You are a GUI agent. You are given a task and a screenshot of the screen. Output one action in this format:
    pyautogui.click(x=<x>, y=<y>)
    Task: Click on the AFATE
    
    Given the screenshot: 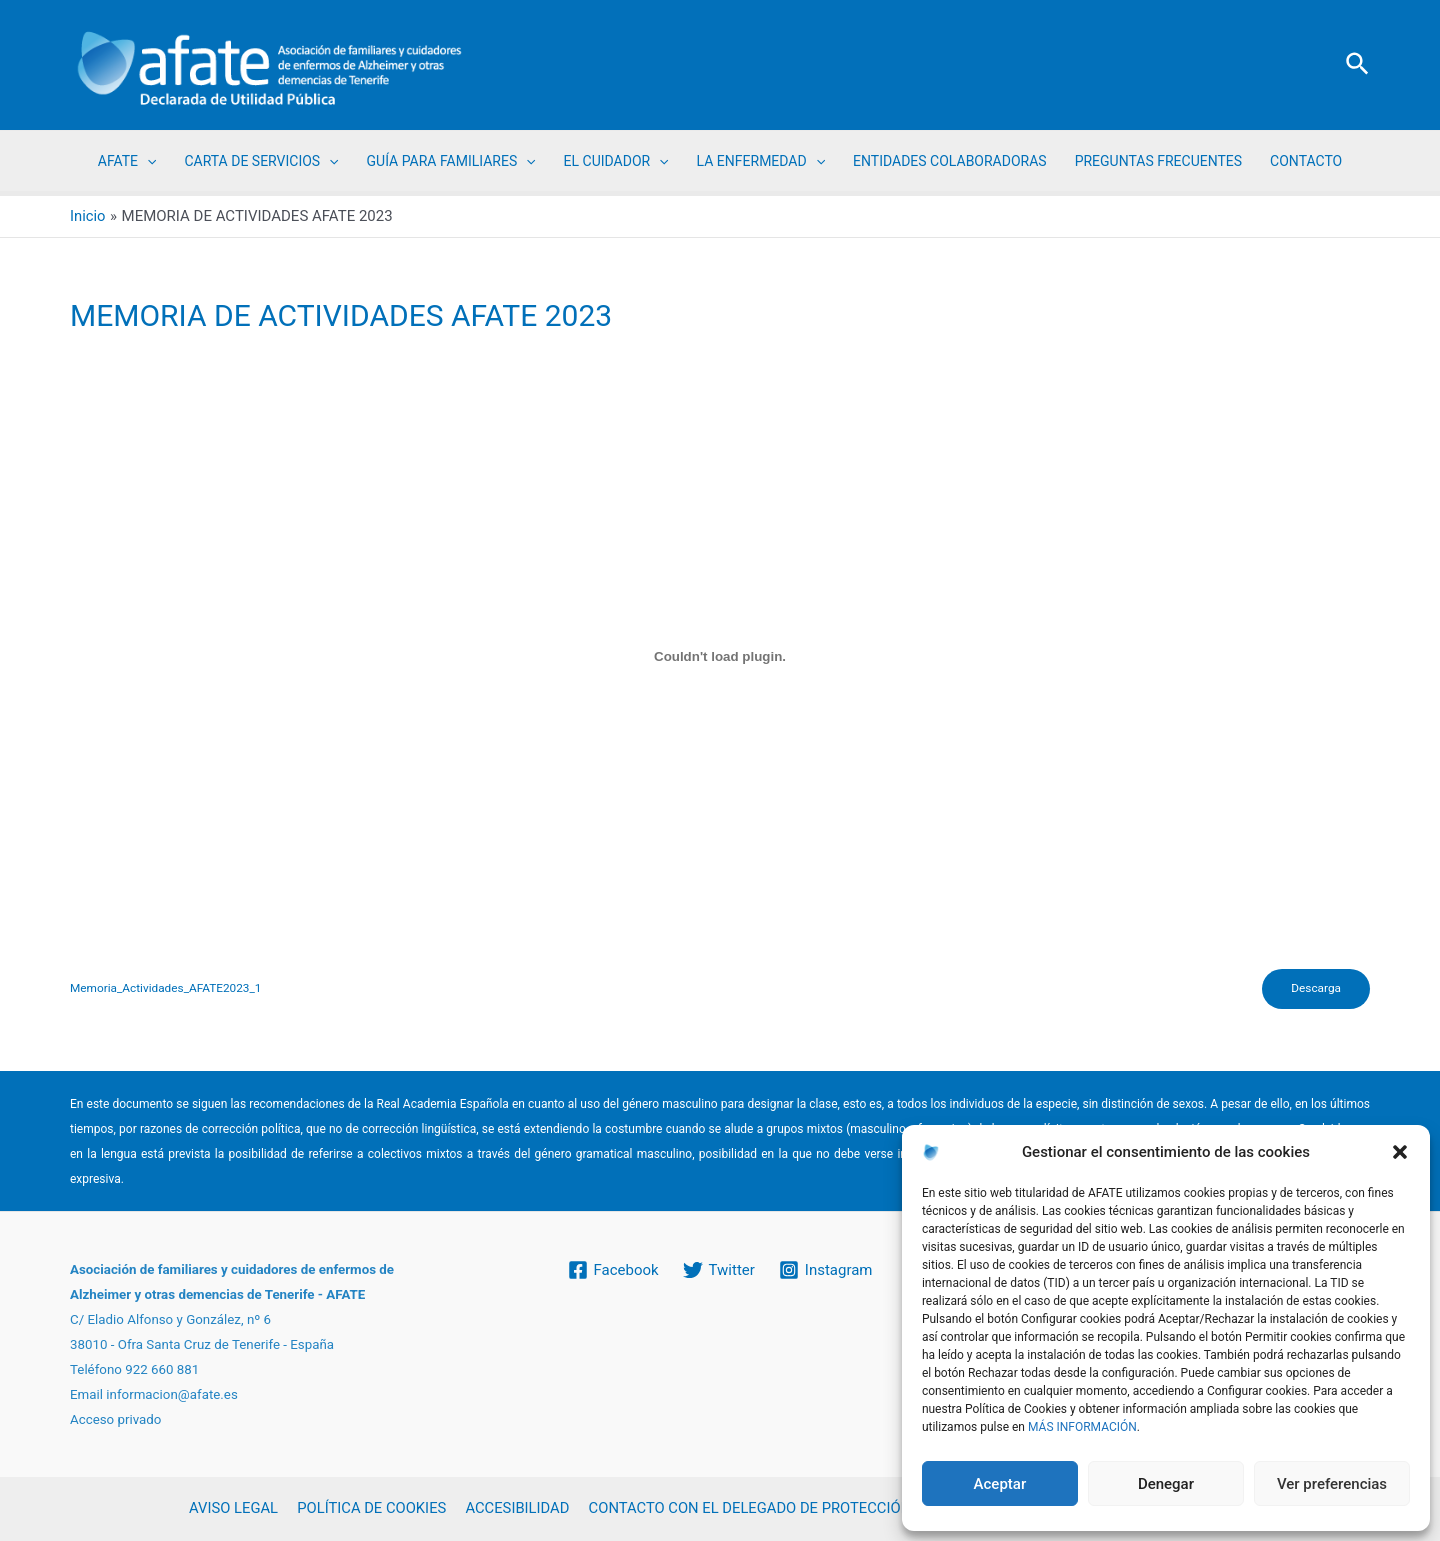 What is the action you would take?
    pyautogui.click(x=127, y=161)
    